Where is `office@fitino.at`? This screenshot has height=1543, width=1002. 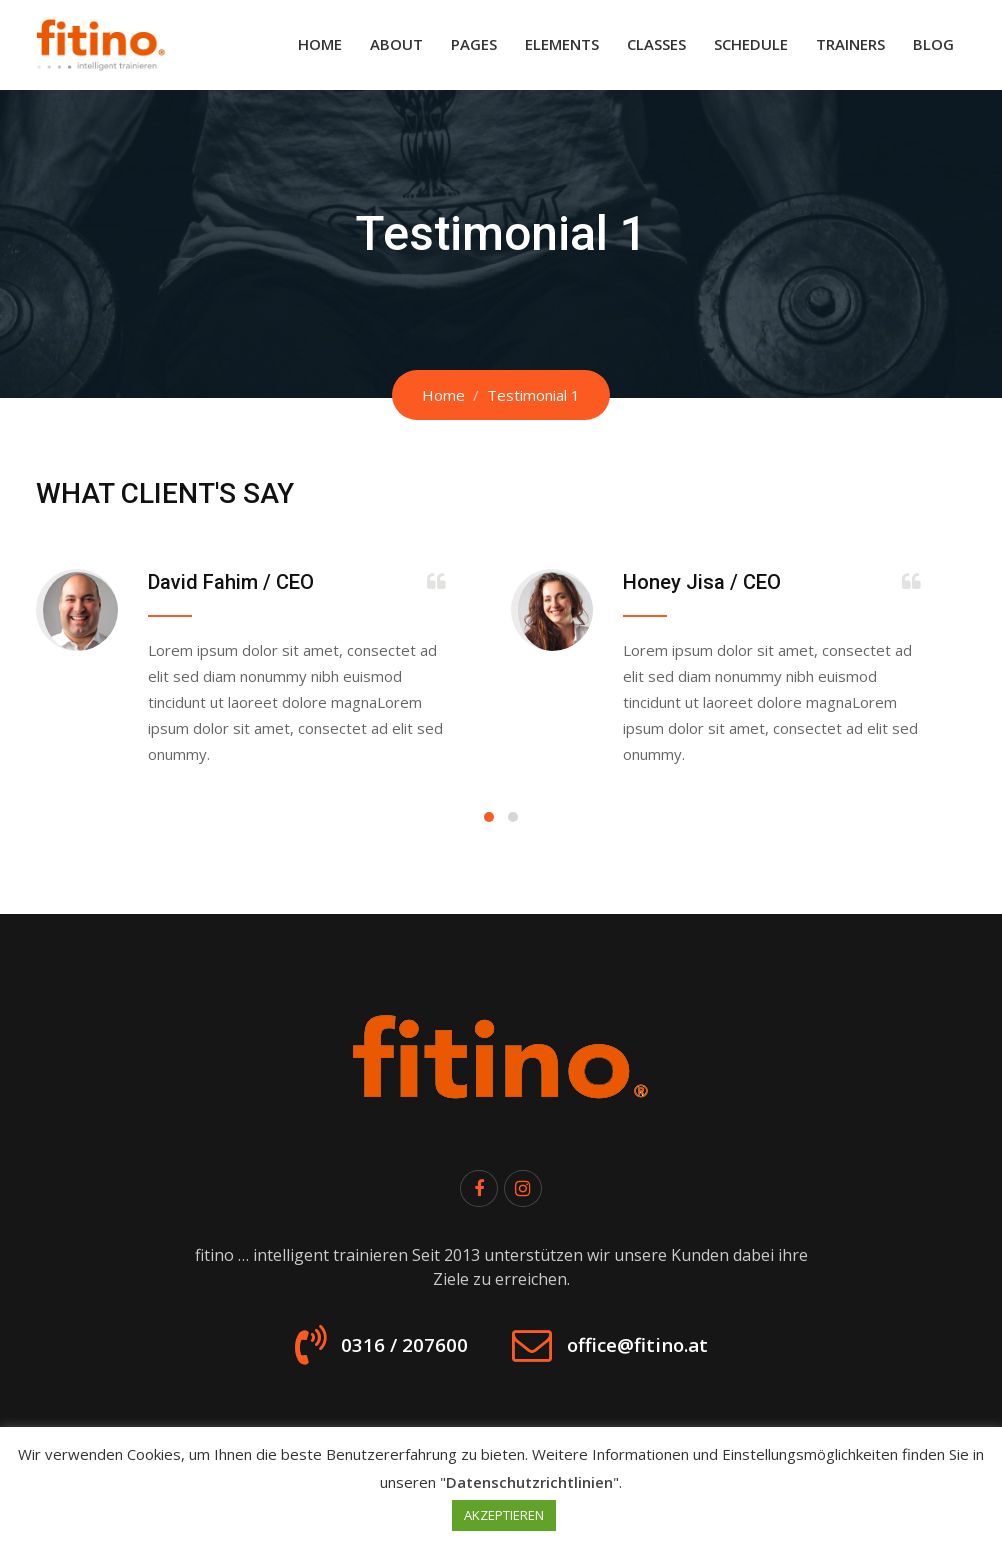
office@fitino.at is located at coordinates (655, 1353).